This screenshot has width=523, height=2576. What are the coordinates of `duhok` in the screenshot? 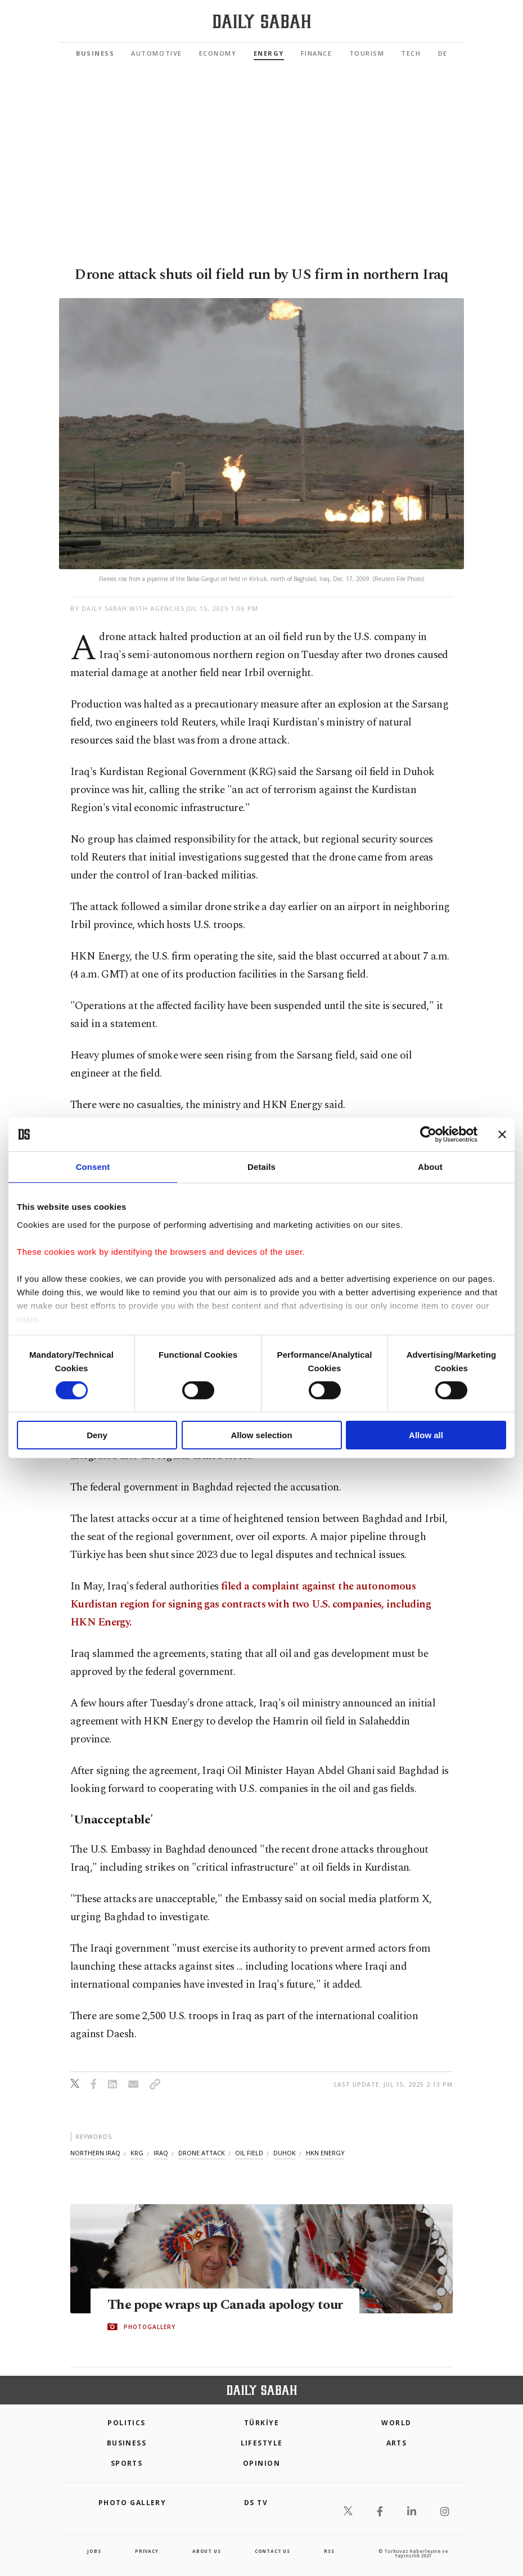 It's located at (284, 2153).